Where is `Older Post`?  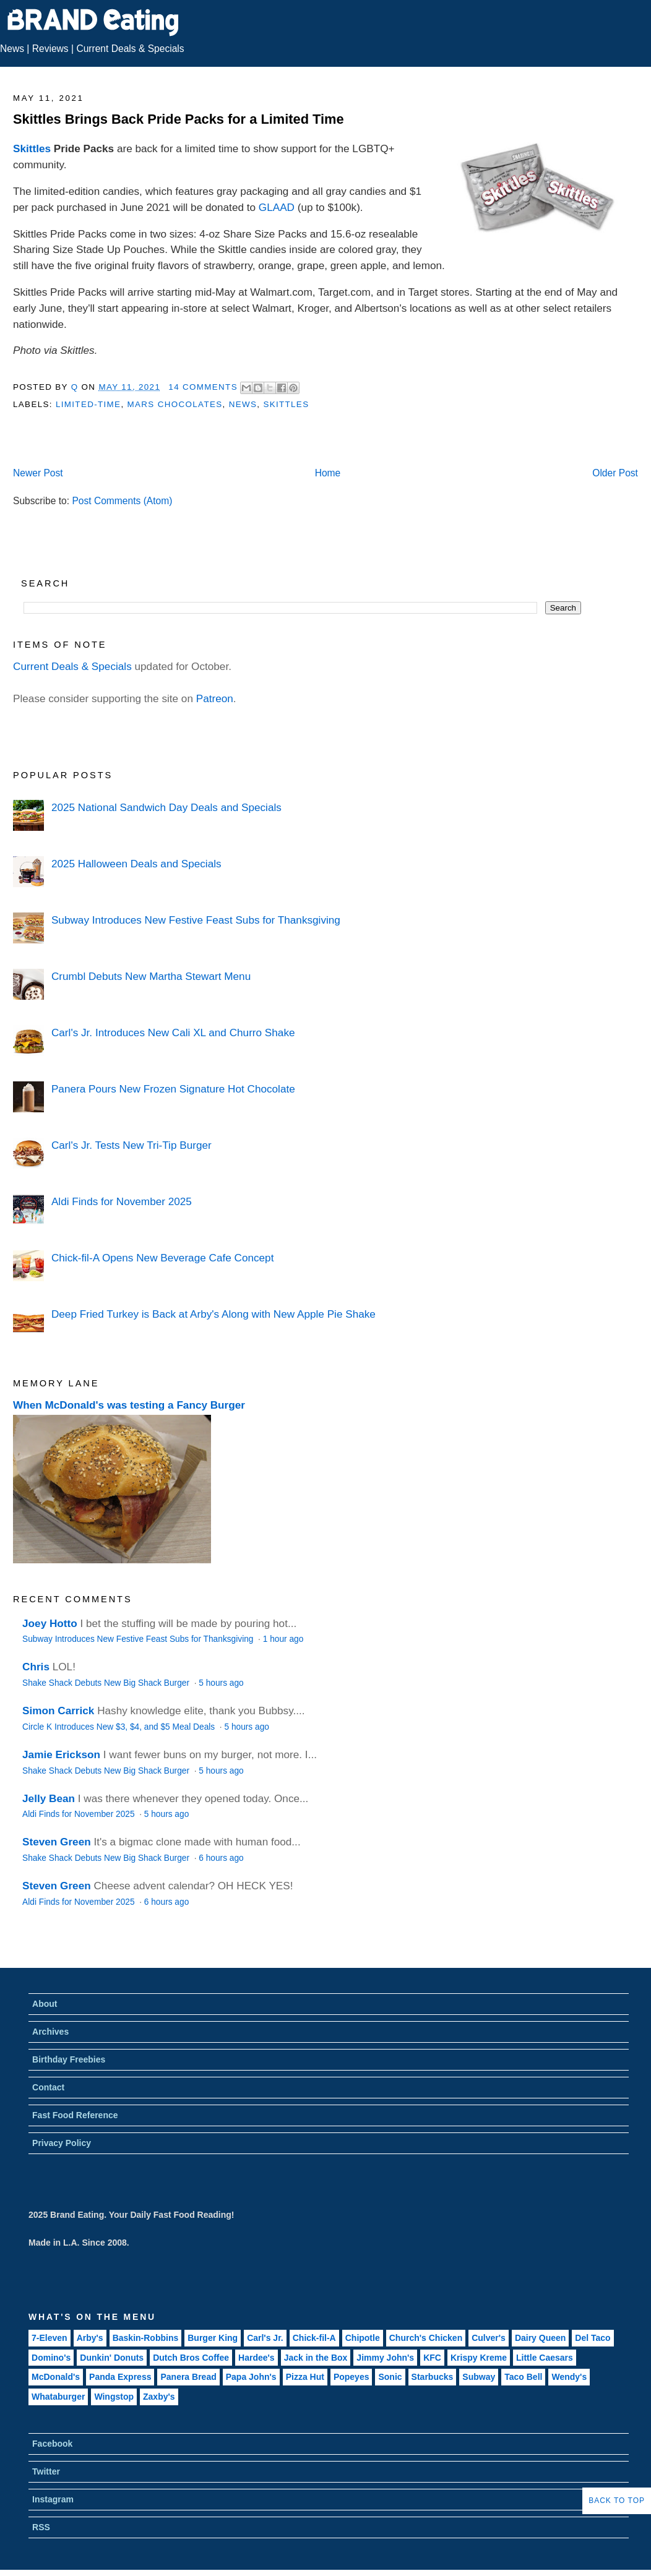 Older Post is located at coordinates (615, 473).